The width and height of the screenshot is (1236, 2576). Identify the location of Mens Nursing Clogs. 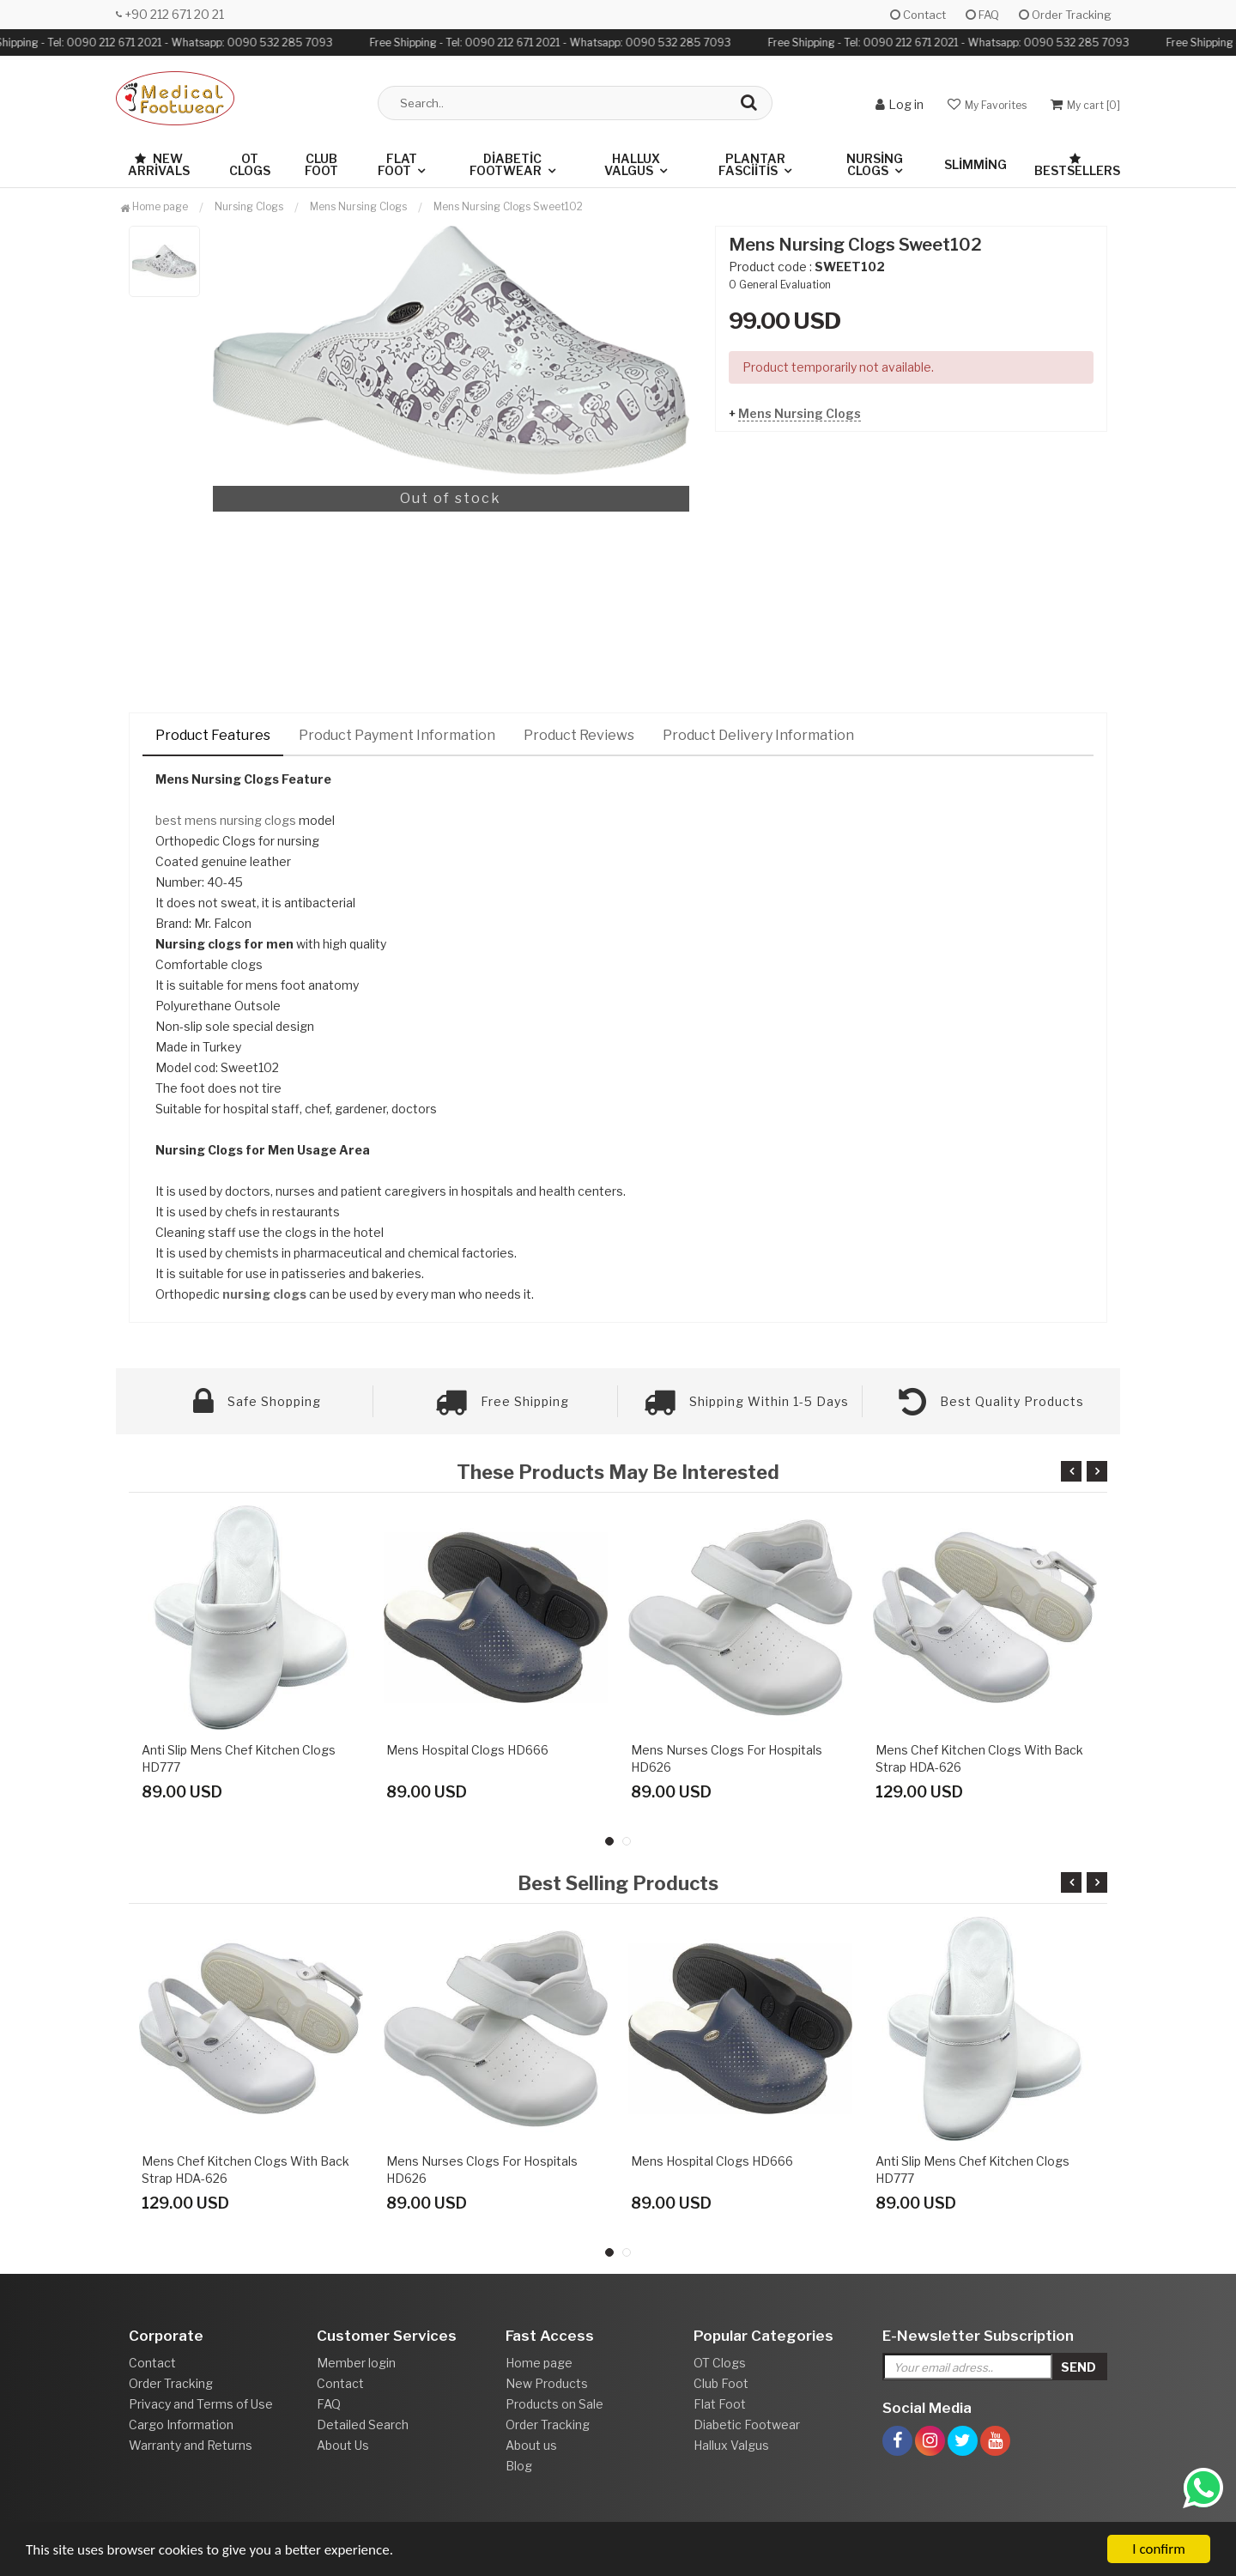
(799, 413).